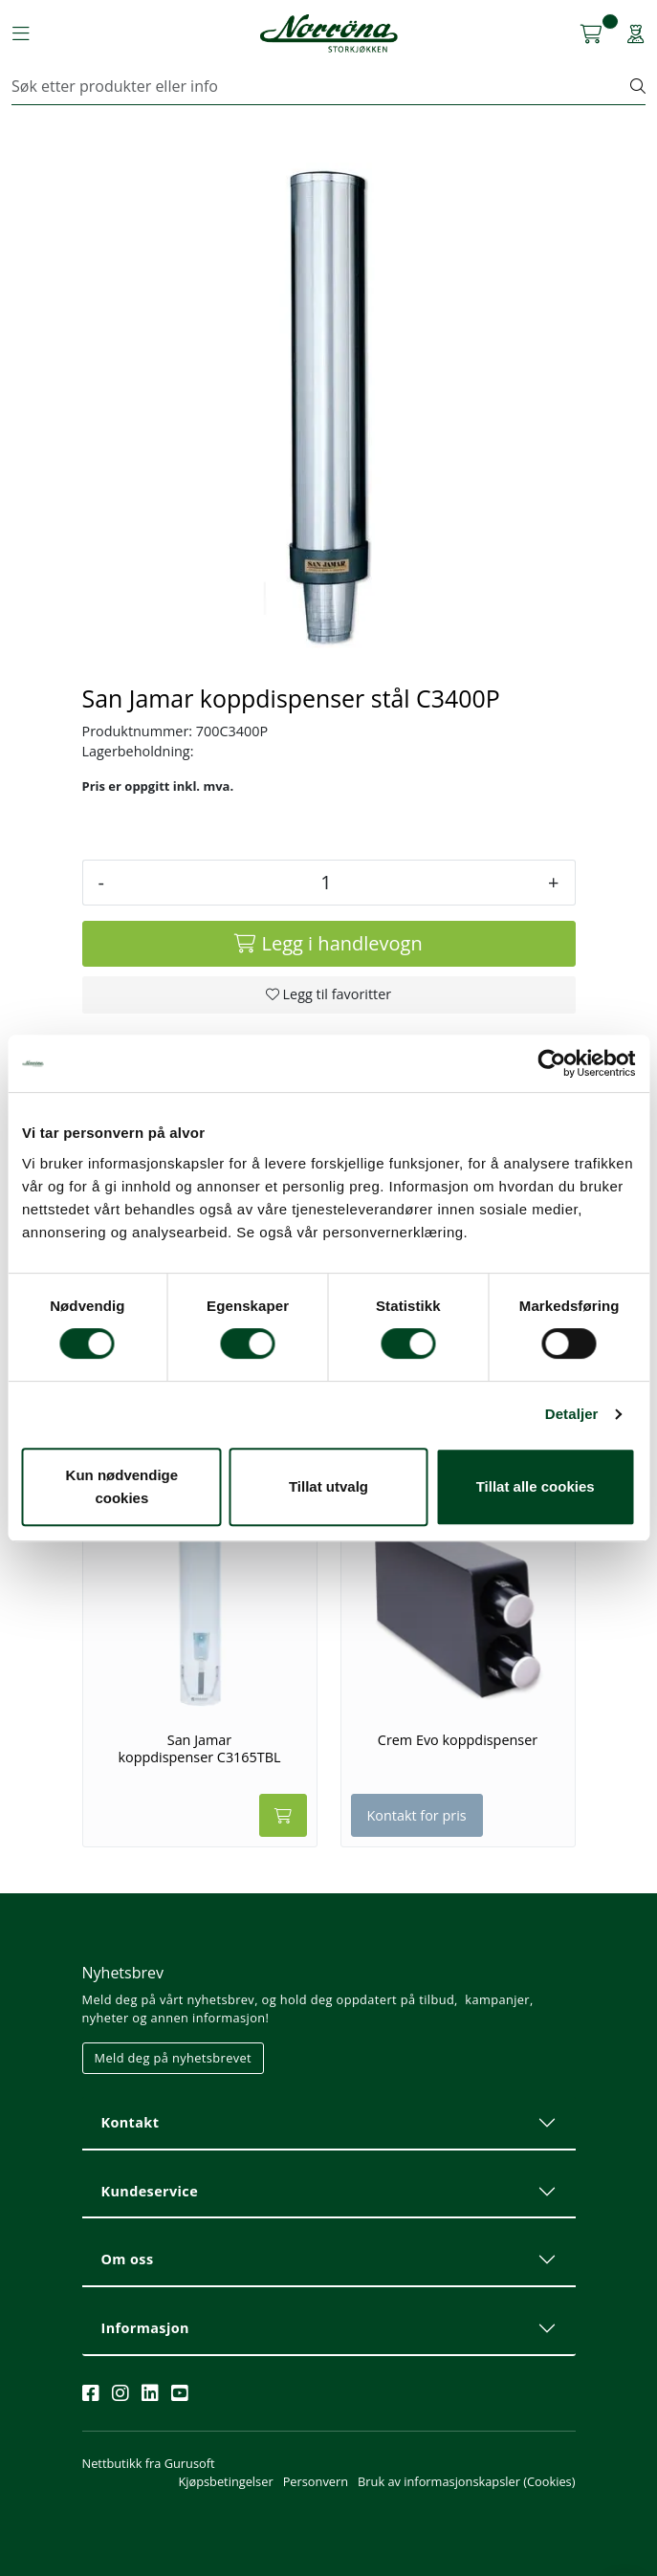 The height and width of the screenshot is (2576, 657). What do you see at coordinates (173, 2057) in the screenshot?
I see `Meld deg på nyhetsbrevet` at bounding box center [173, 2057].